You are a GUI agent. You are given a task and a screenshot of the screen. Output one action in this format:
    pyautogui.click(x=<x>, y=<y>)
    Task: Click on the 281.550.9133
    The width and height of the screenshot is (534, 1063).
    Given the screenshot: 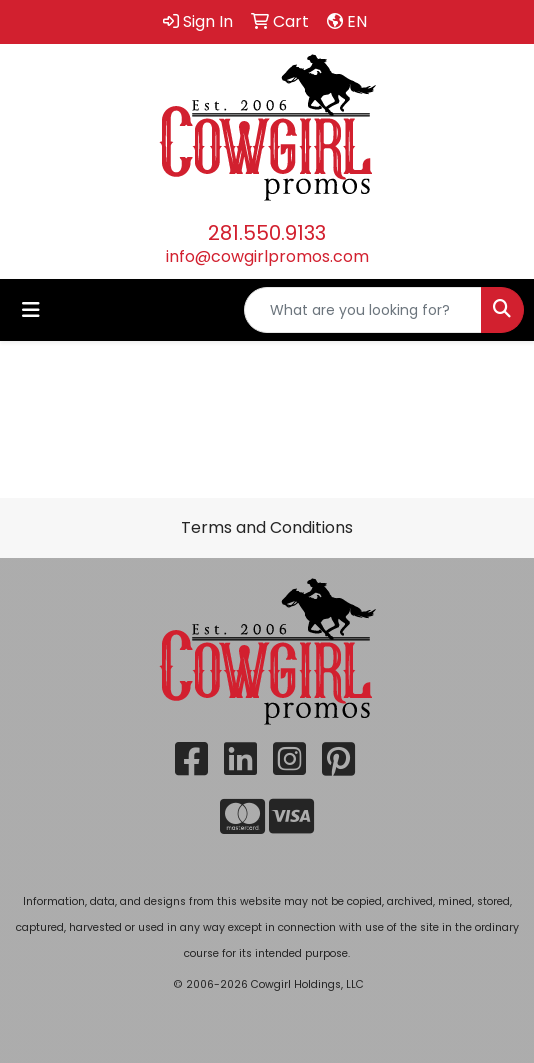 What is the action you would take?
    pyautogui.click(x=267, y=233)
    